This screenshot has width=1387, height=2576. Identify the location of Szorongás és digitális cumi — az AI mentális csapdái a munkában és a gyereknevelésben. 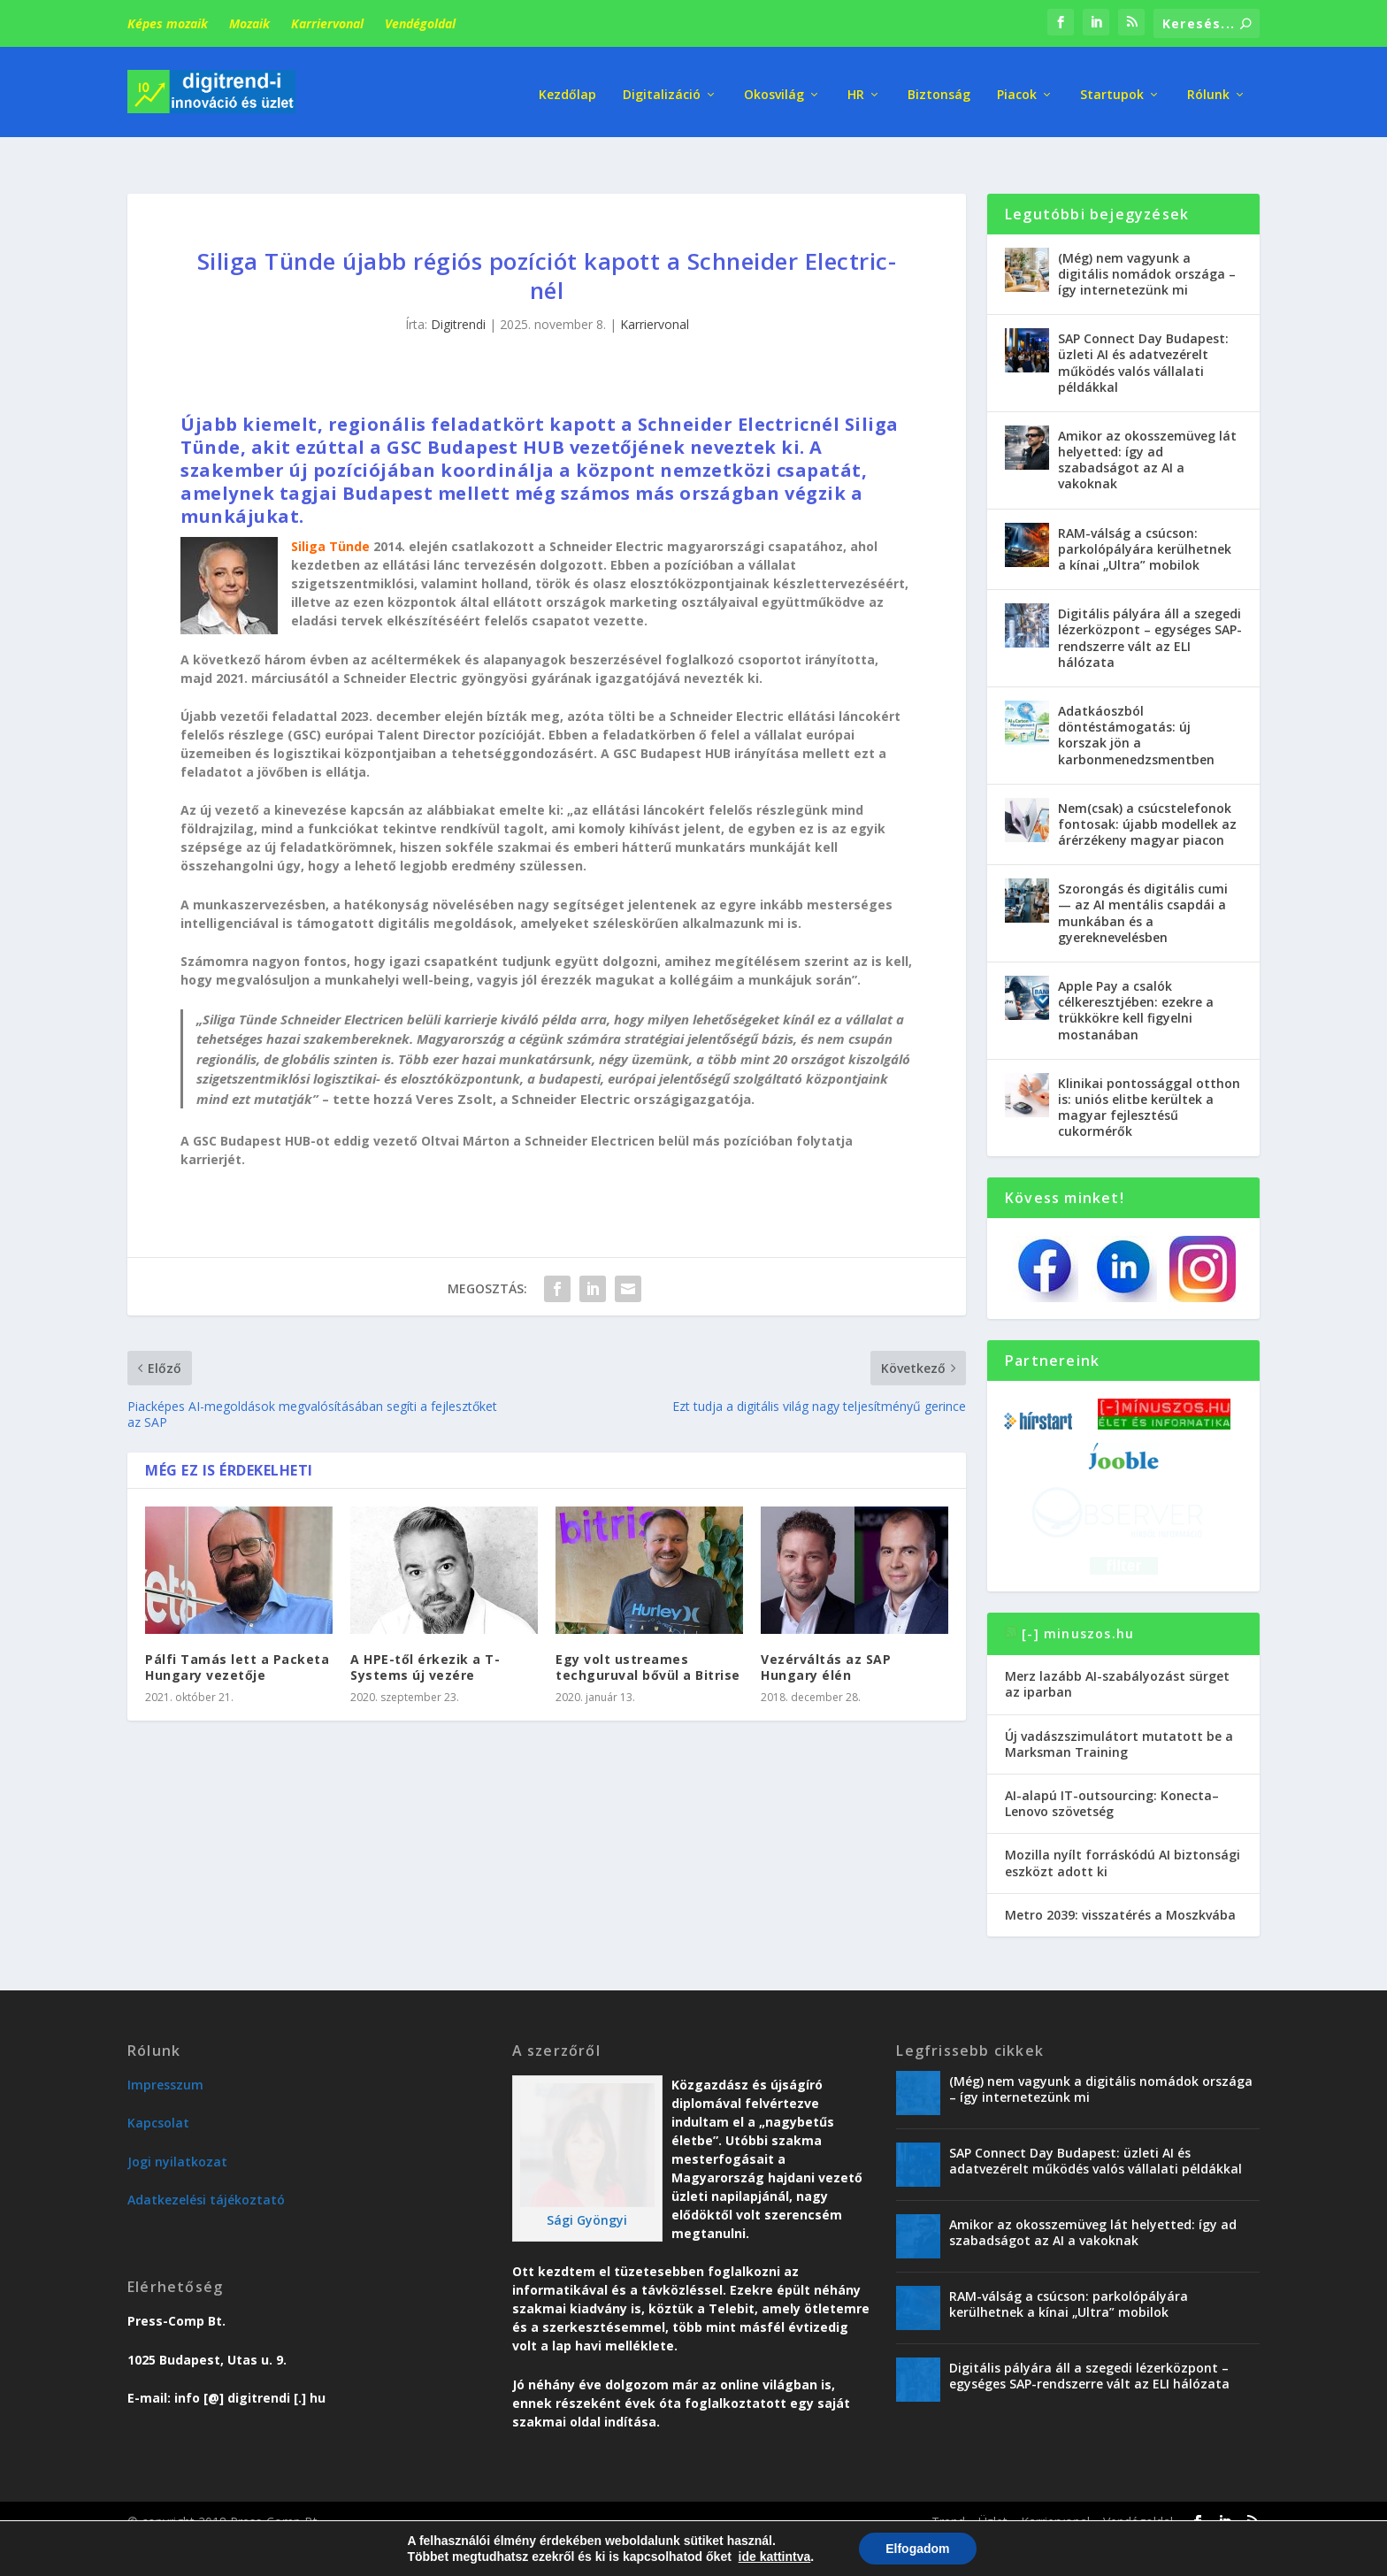
(1143, 885).